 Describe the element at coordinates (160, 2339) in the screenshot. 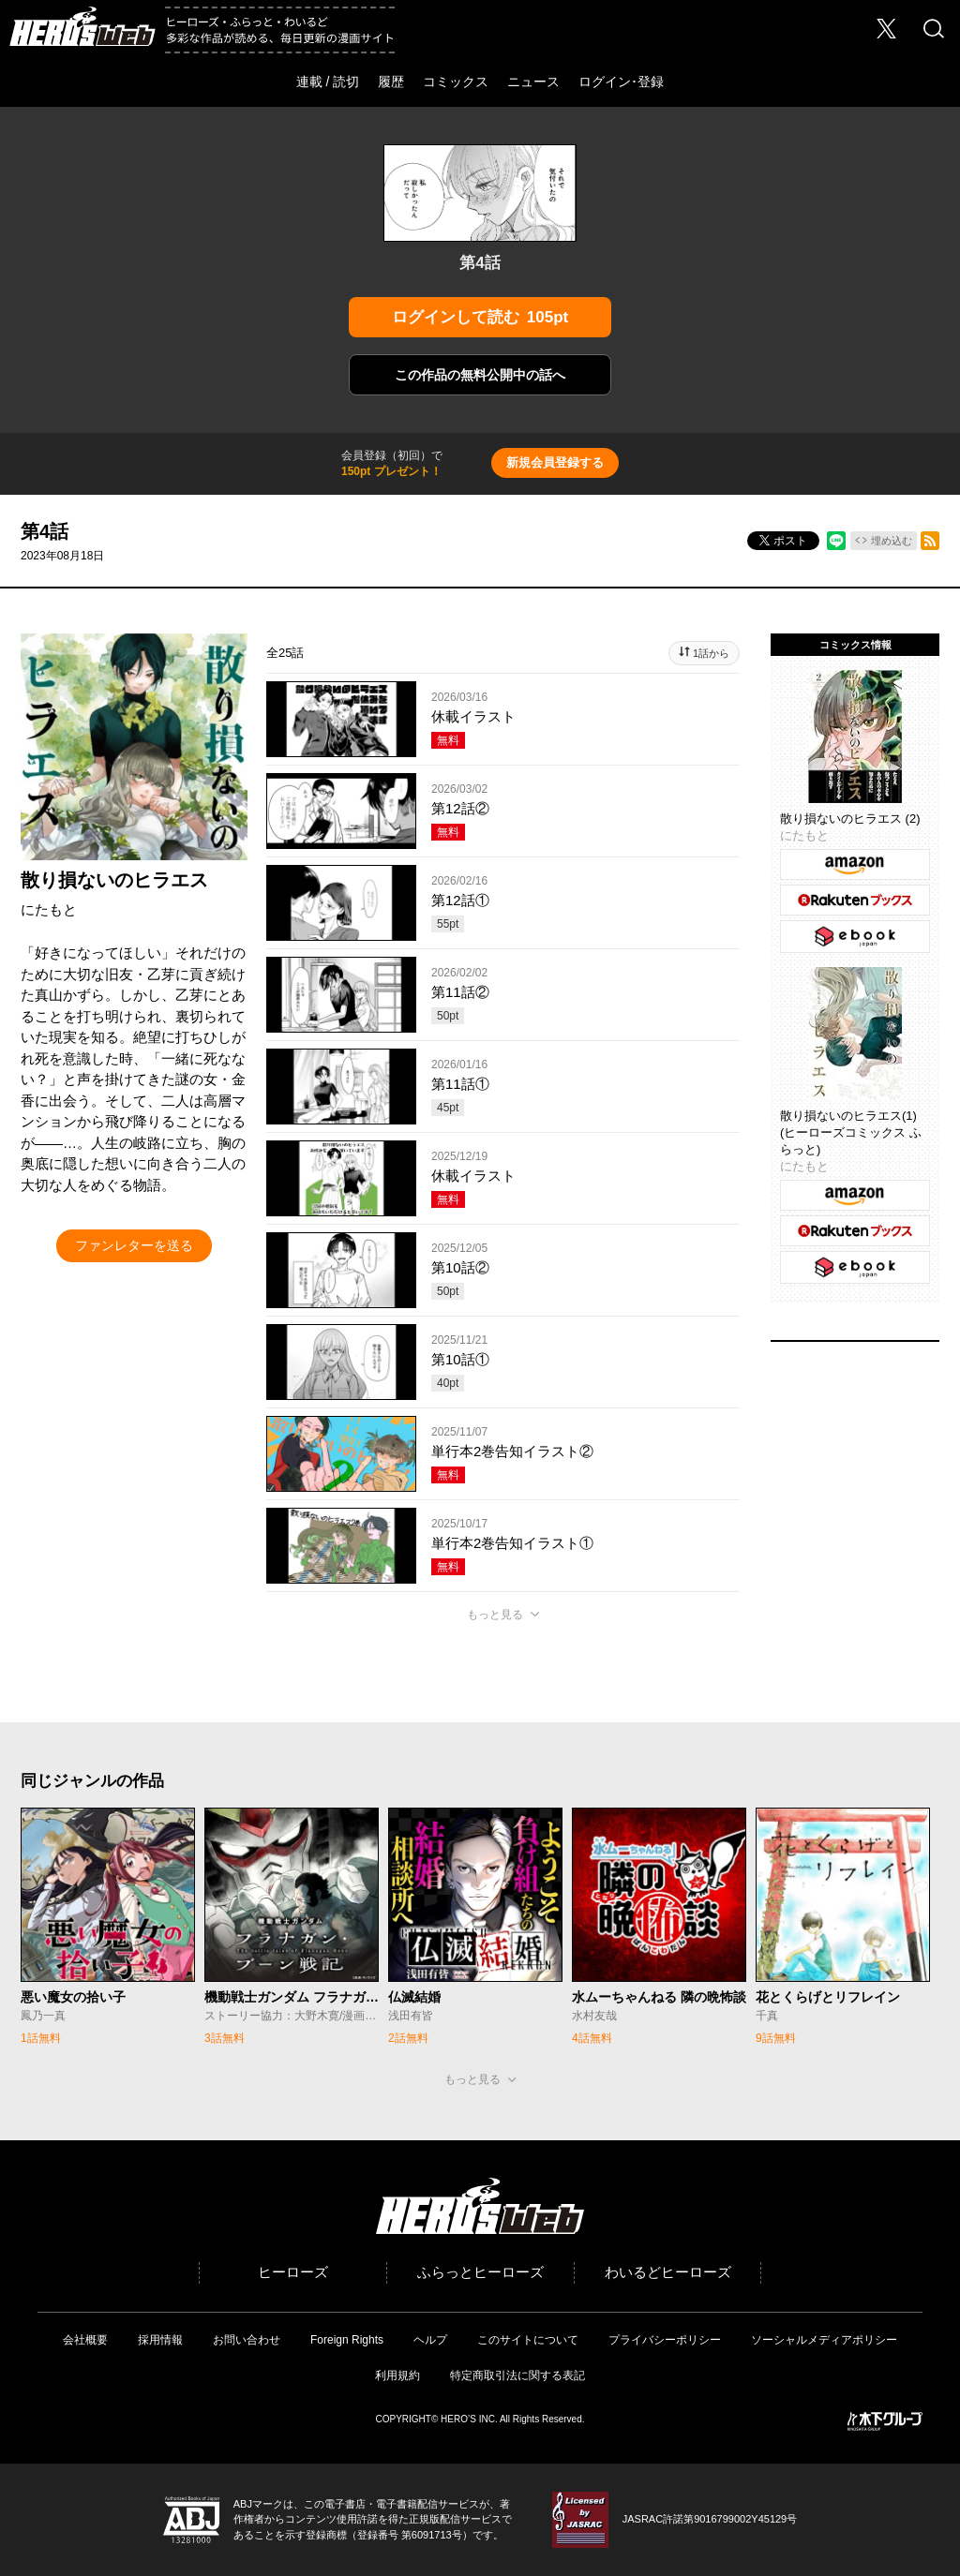

I see `採用情報` at that location.